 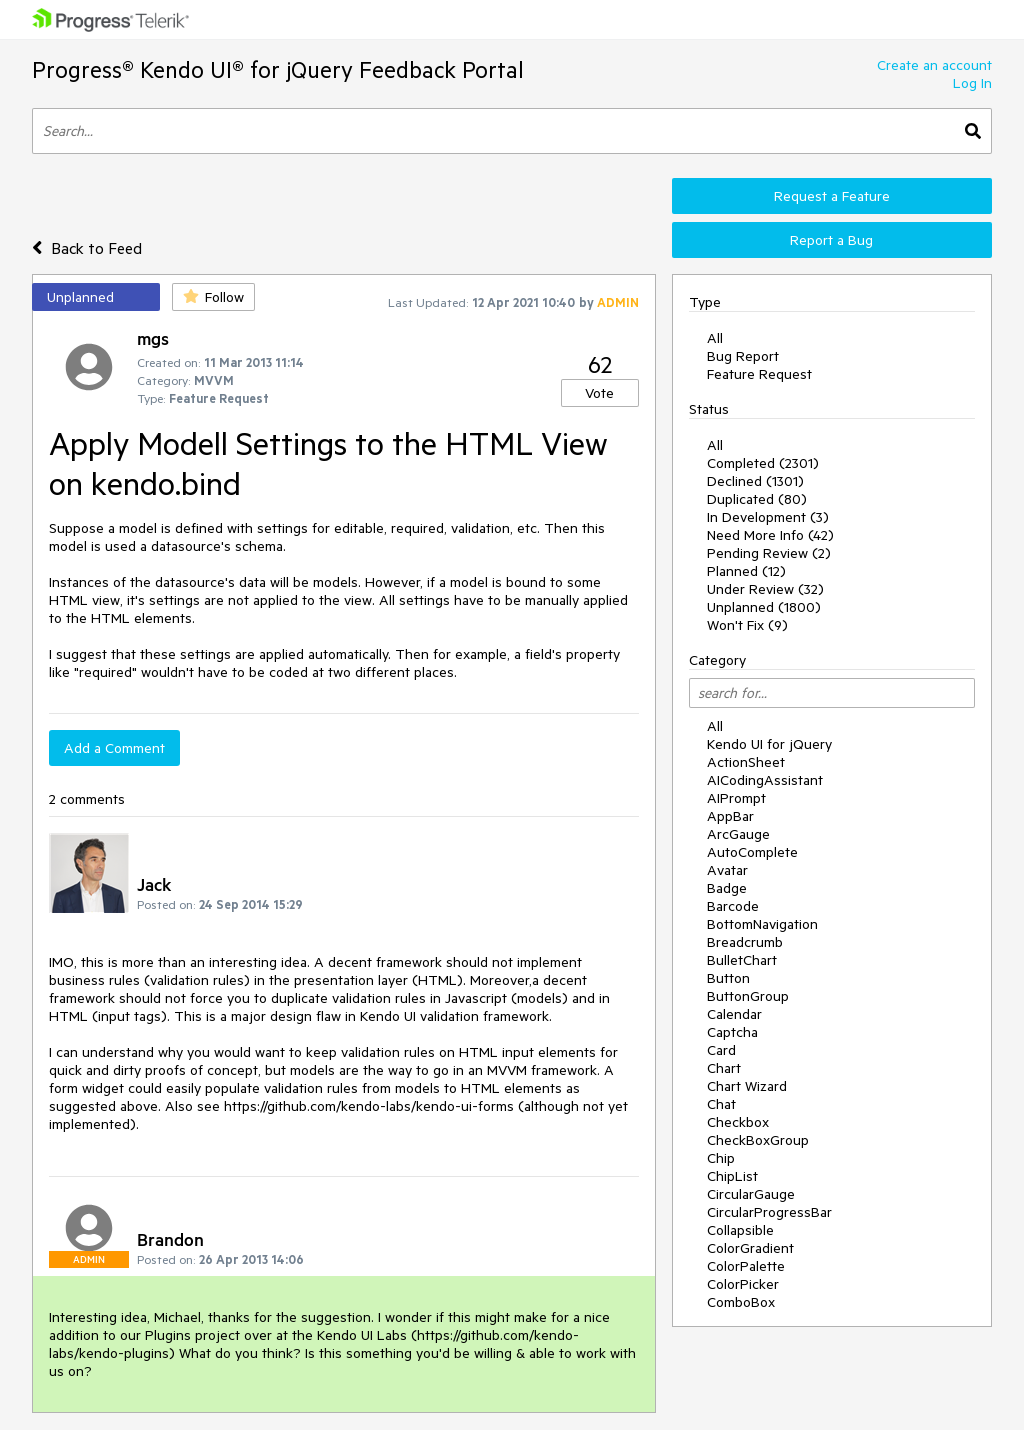 What do you see at coordinates (769, 744) in the screenshot?
I see `Kendo UI for jQuery` at bounding box center [769, 744].